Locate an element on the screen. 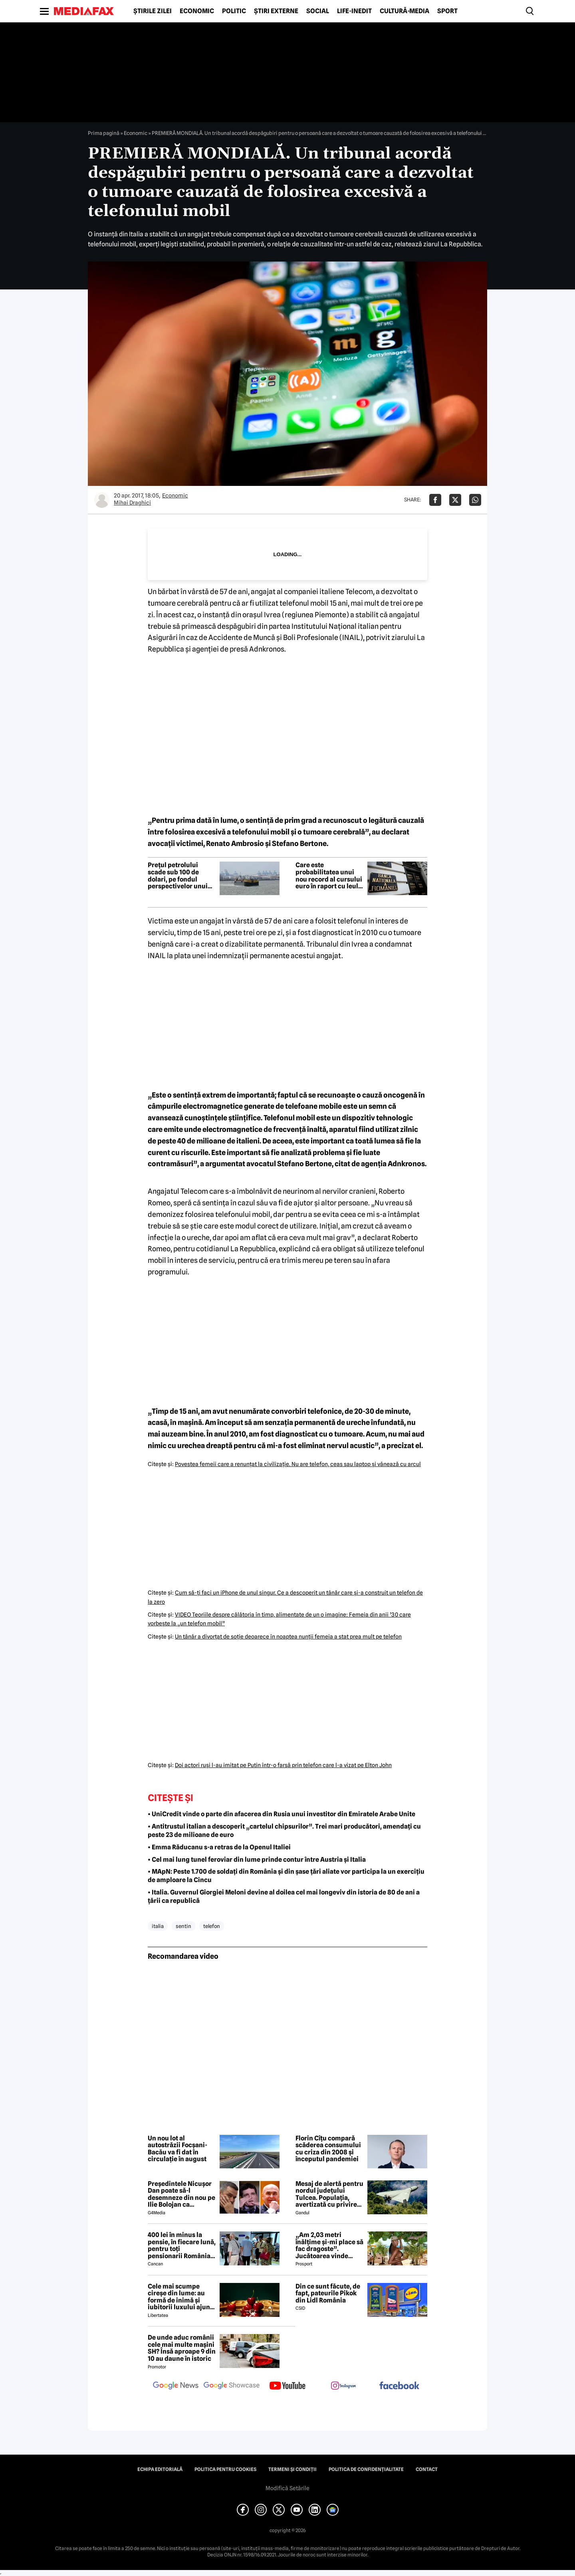 The height and width of the screenshot is (2576, 575). Echipa editorială is located at coordinates (159, 2469).